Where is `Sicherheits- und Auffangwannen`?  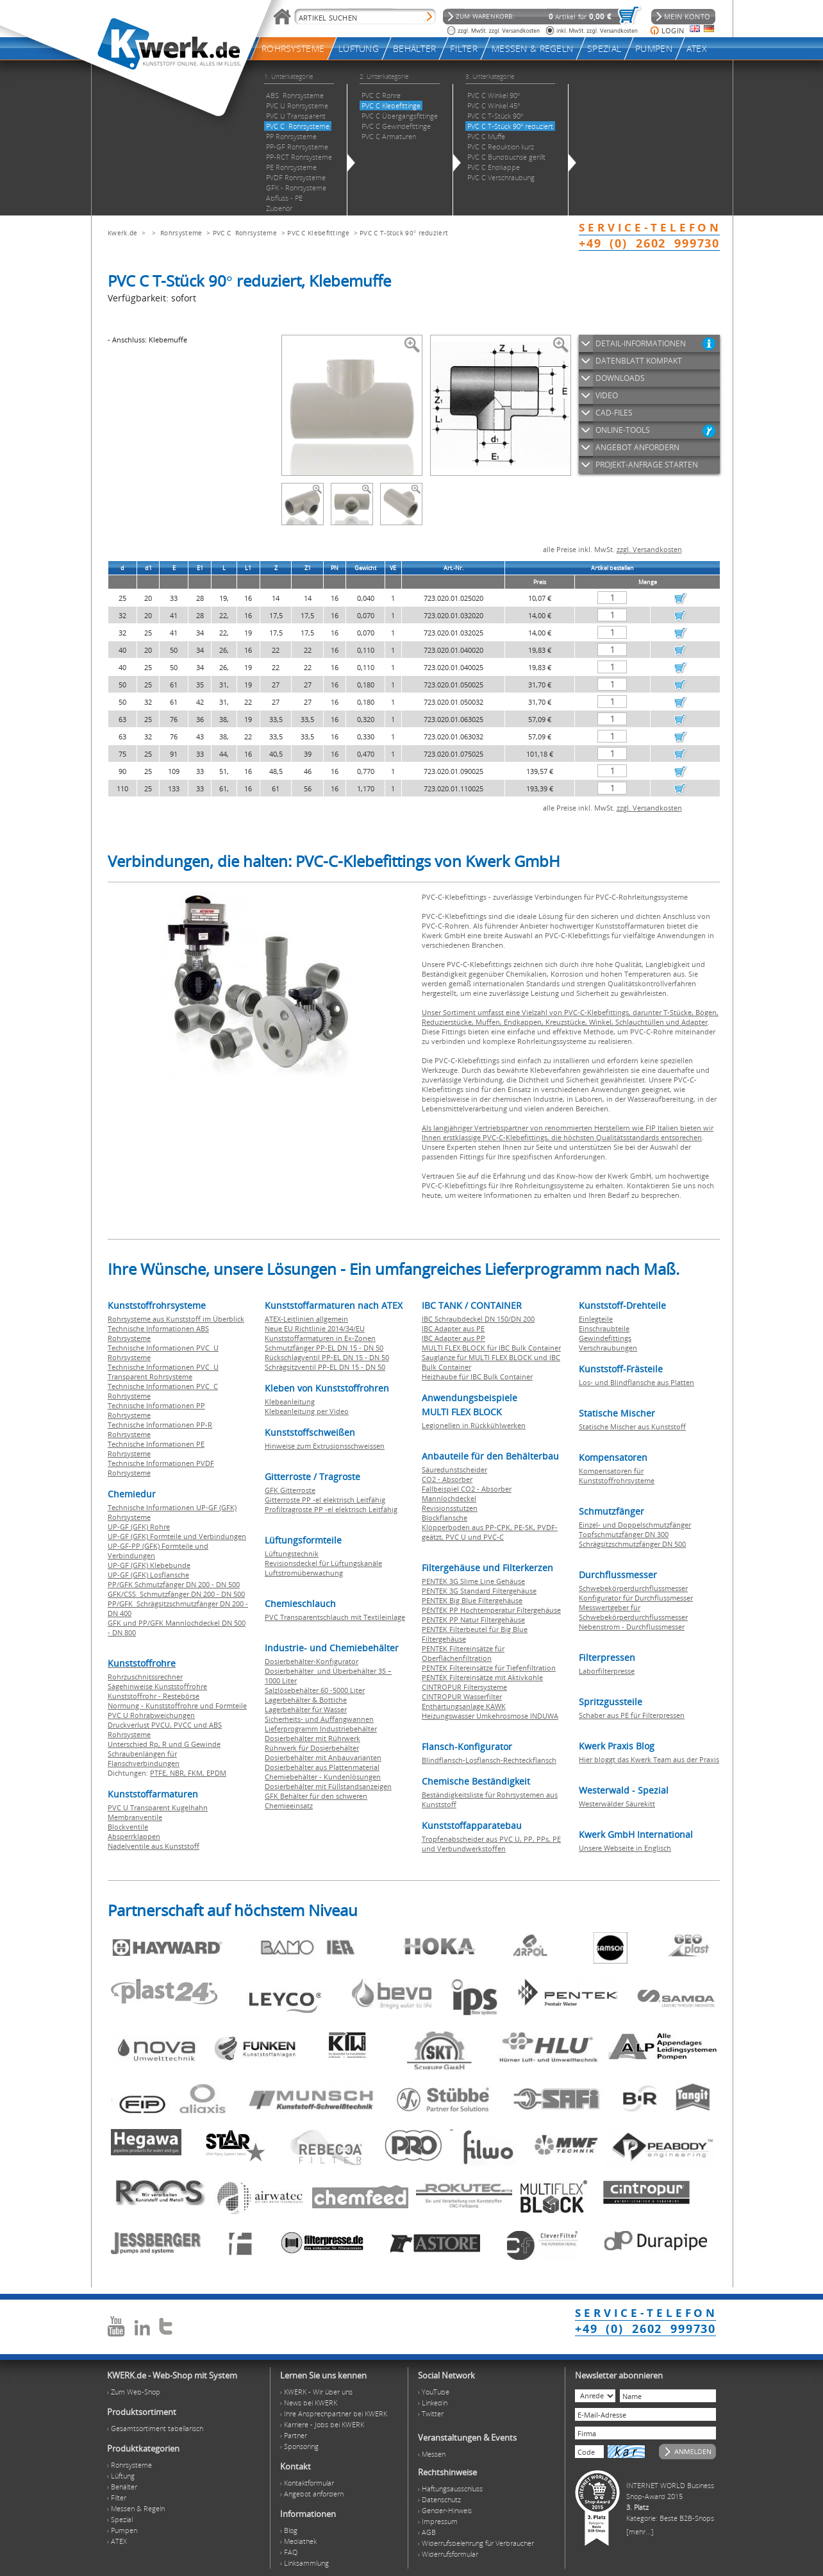
Sicherheits- und Auffangwannen is located at coordinates (319, 1719).